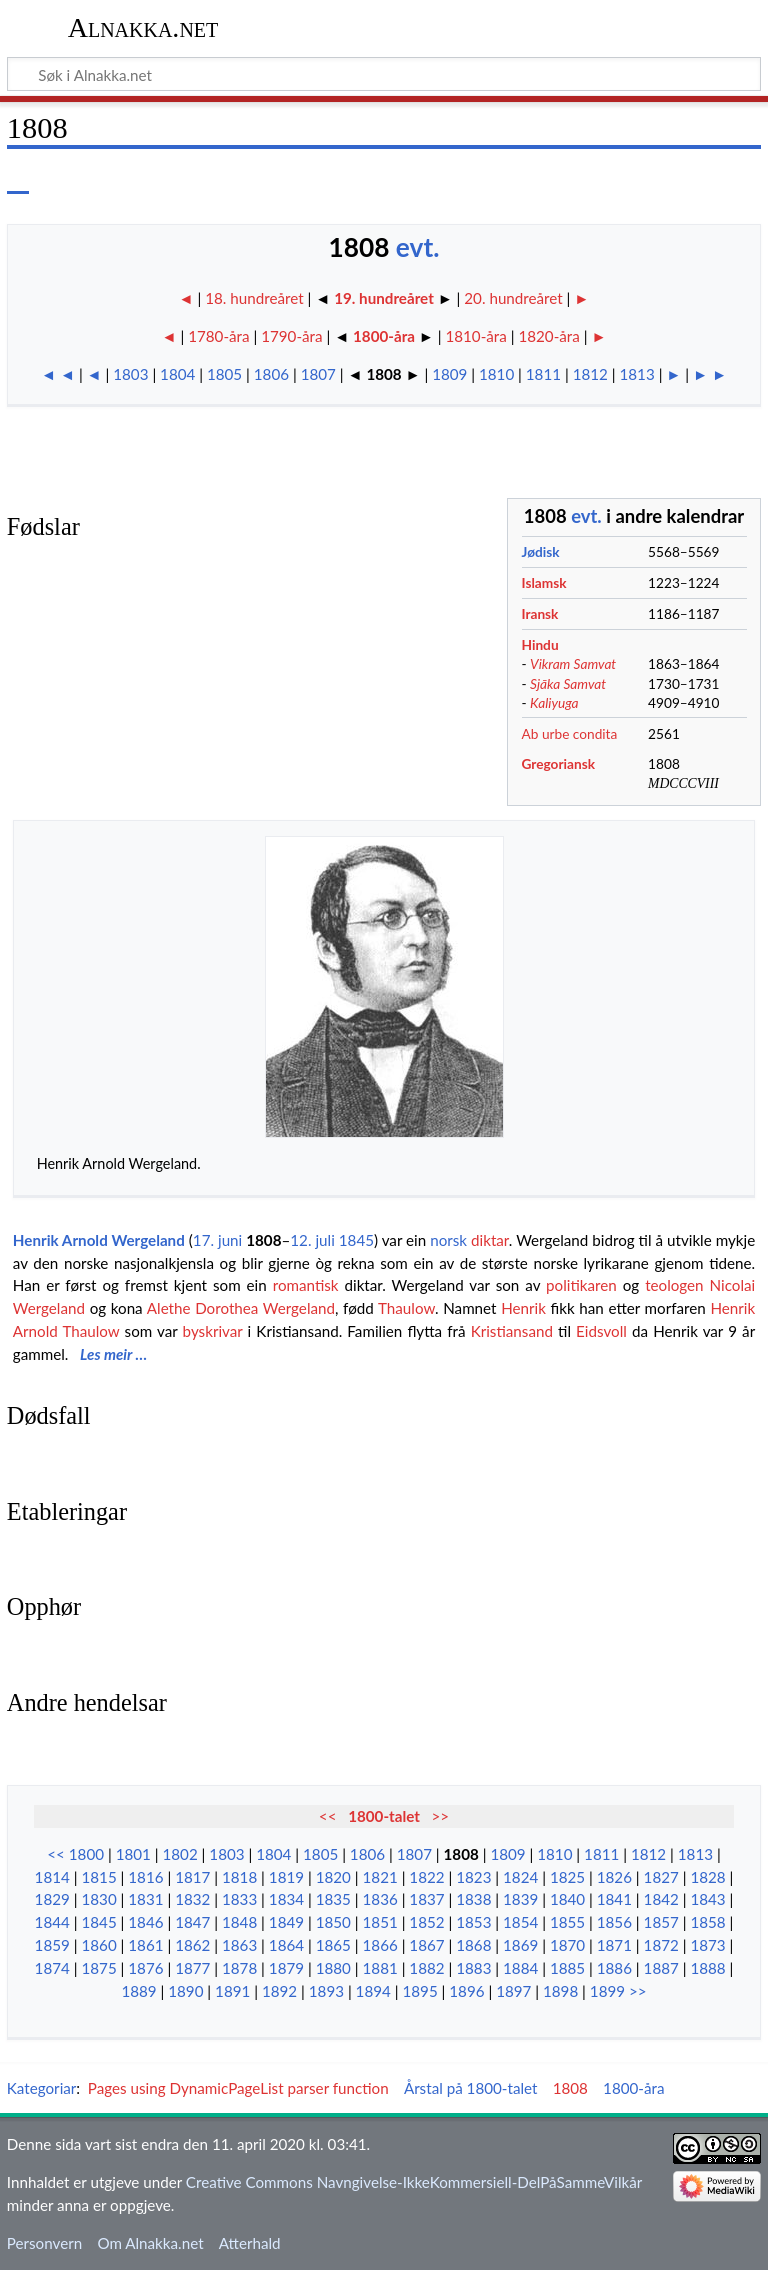 This screenshot has width=768, height=2270. I want to click on 1802, so click(179, 1854).